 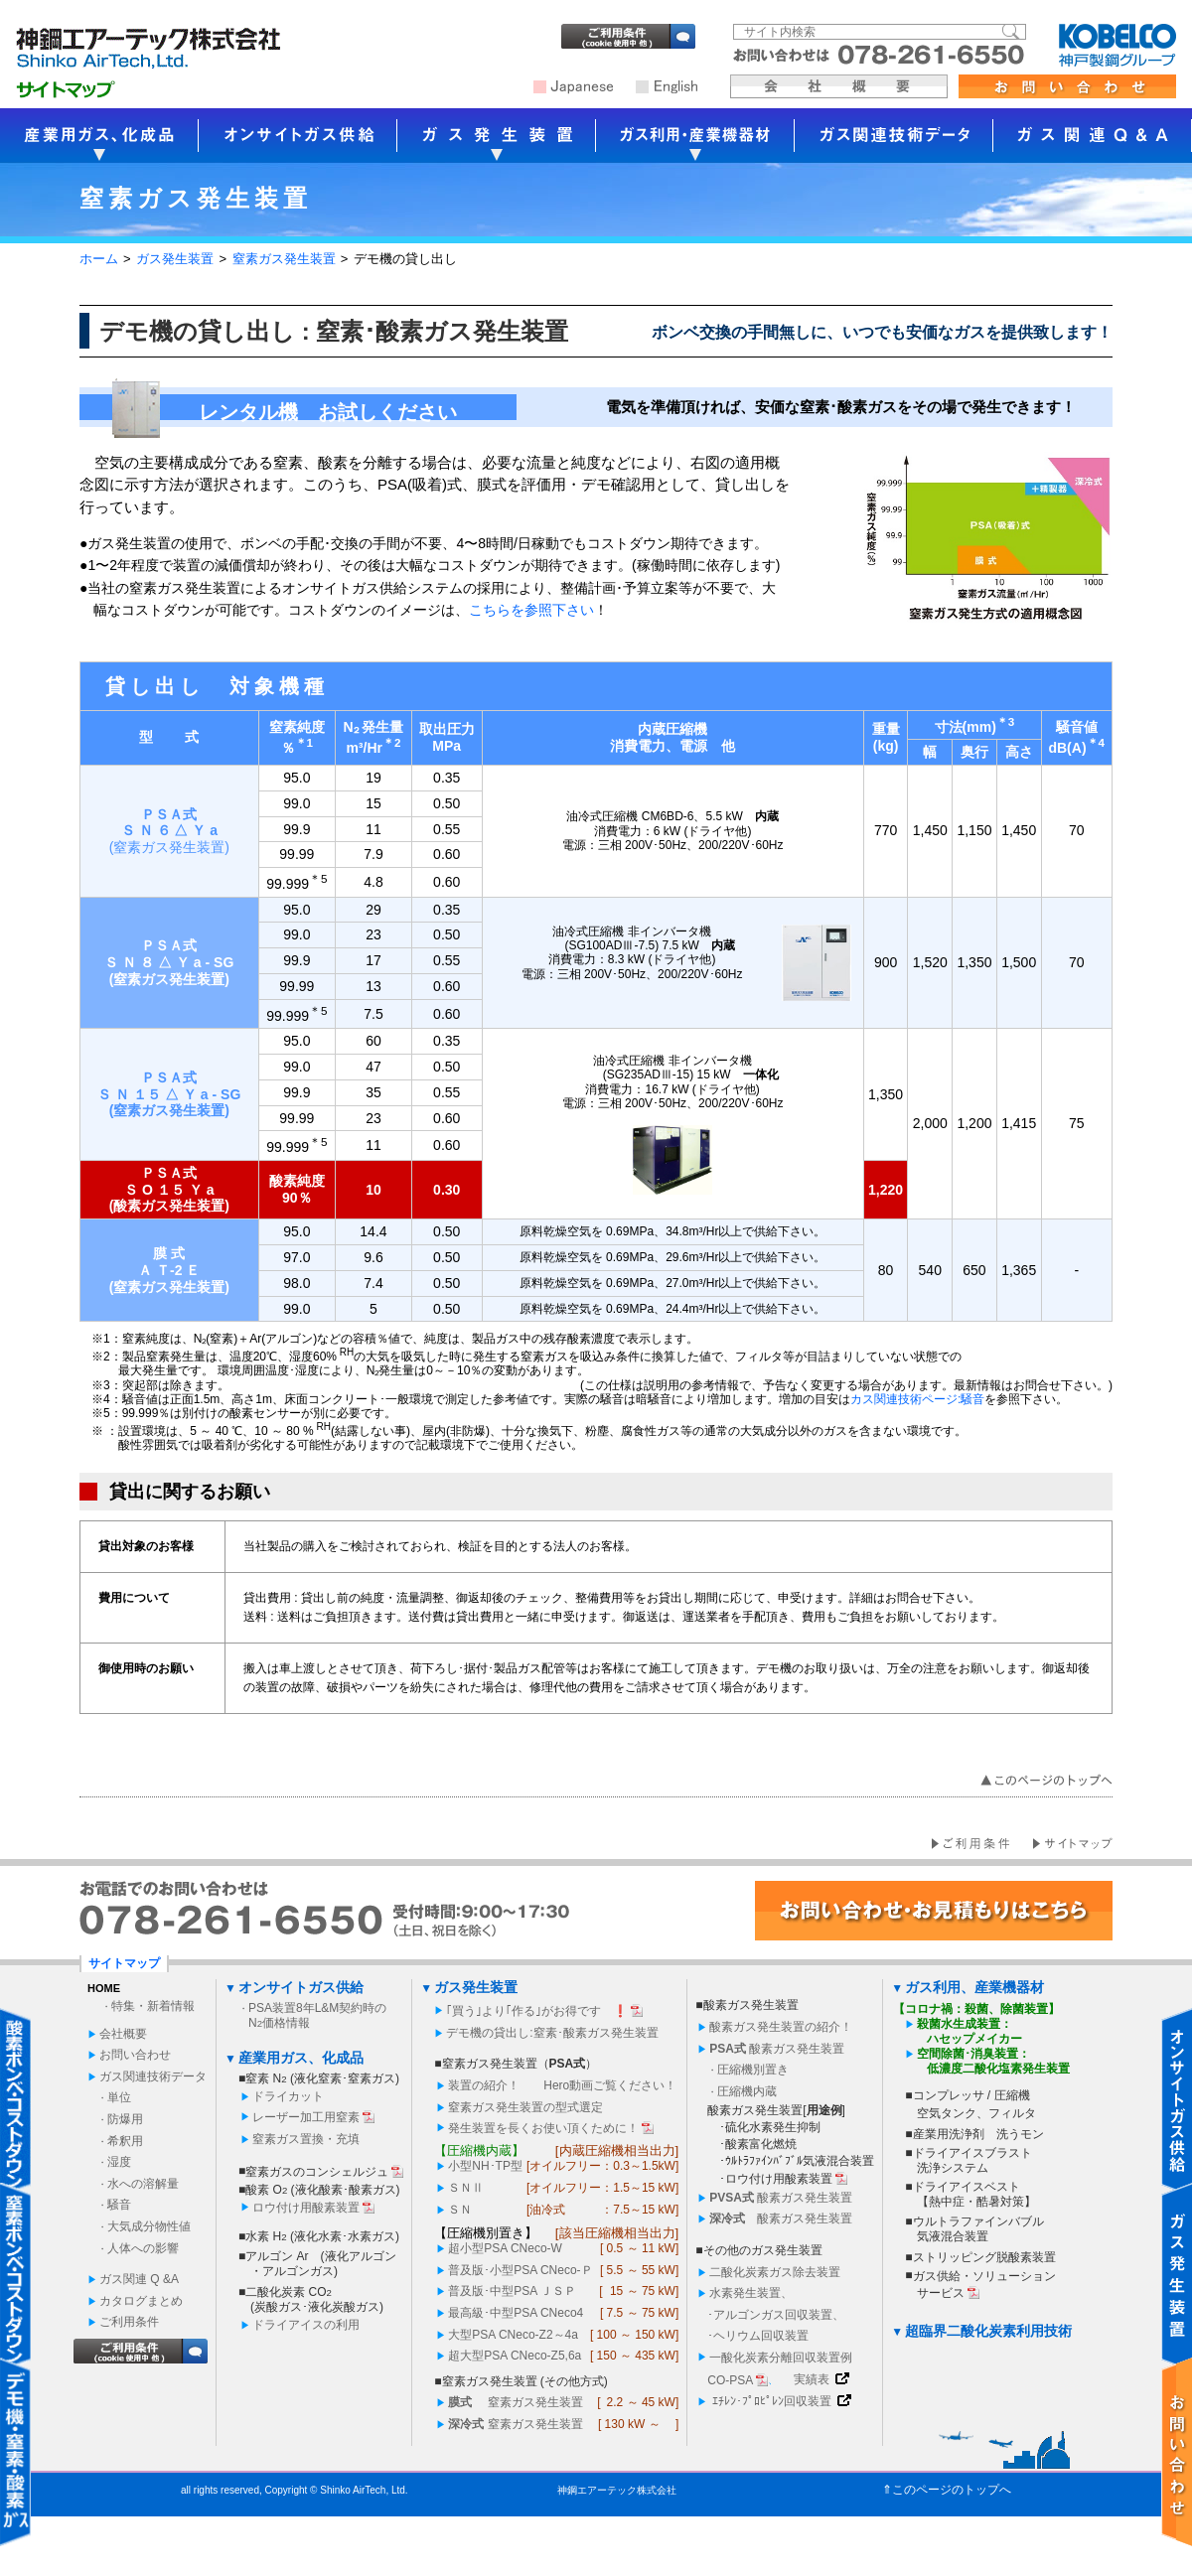 What do you see at coordinates (98, 258) in the screenshot?
I see `ホーム` at bounding box center [98, 258].